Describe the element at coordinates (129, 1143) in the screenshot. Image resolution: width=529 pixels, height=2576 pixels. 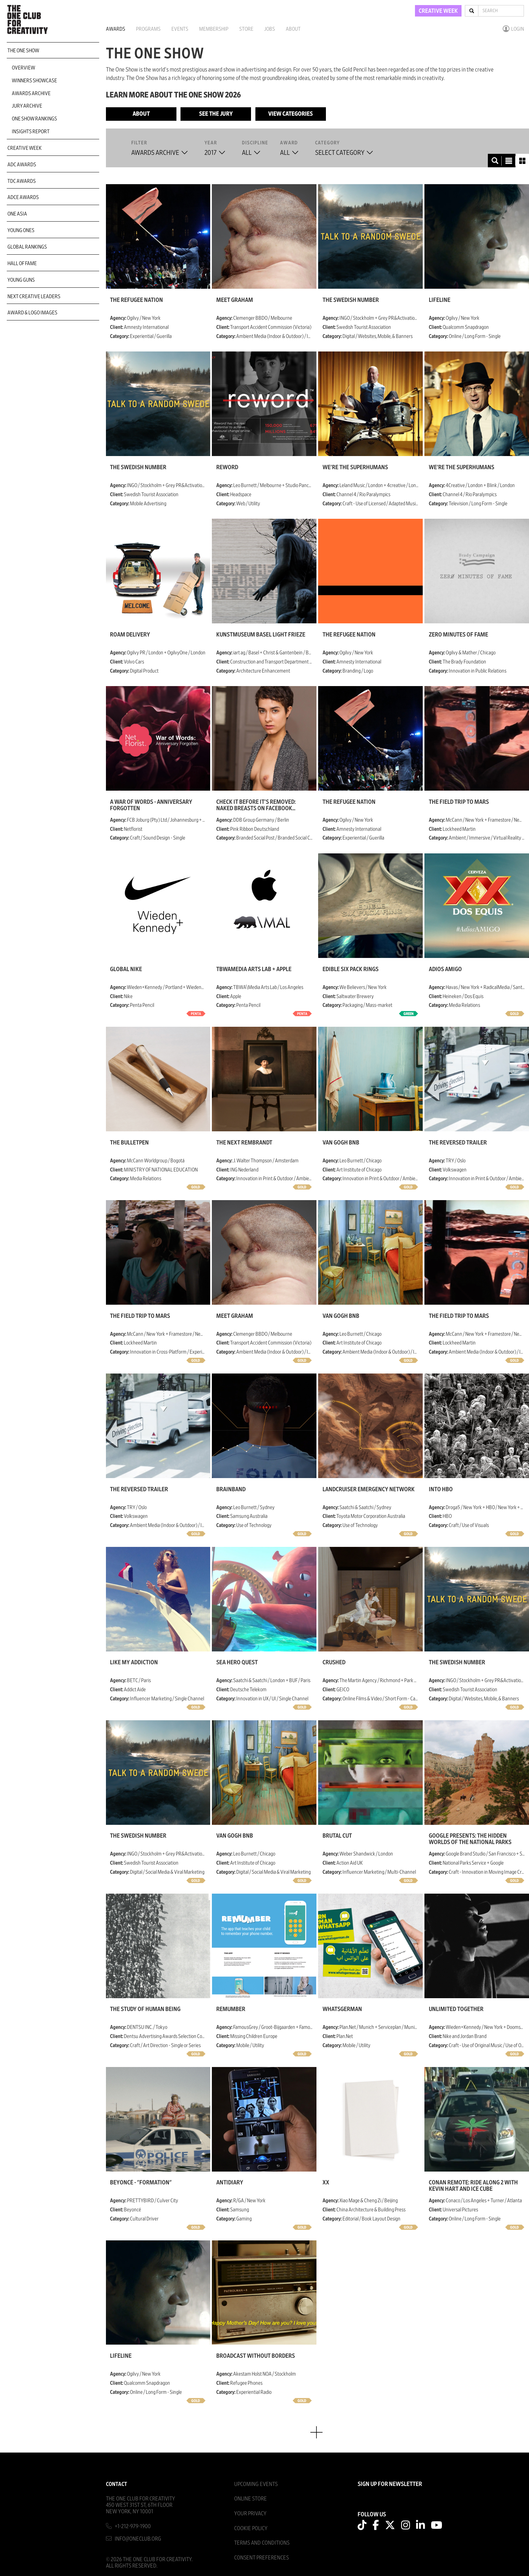
I see `THE BULLETPEN` at that location.